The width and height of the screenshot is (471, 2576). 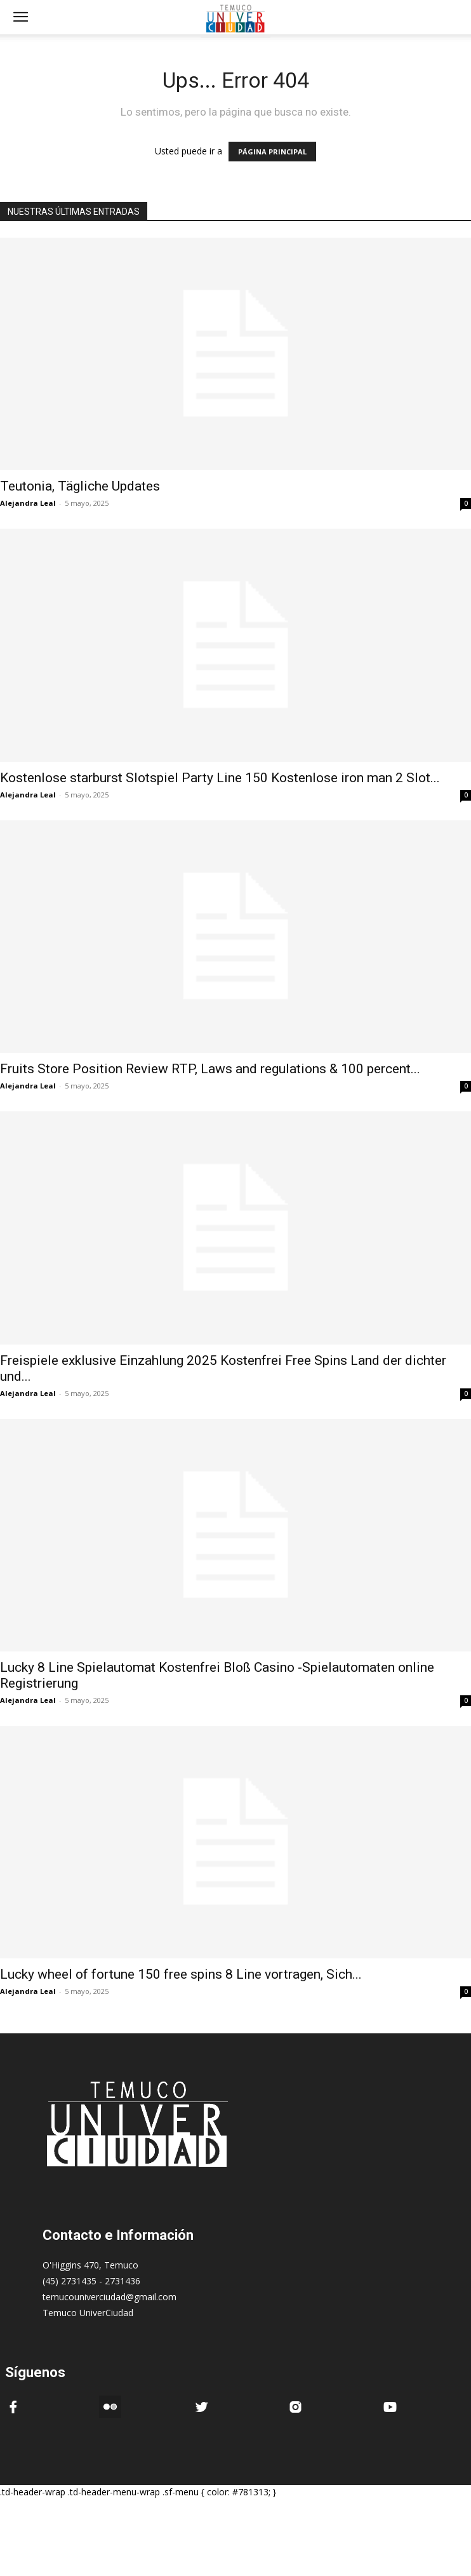 I want to click on Kostenlose starburst Slotspiel Party Line 150 Kostenlose iron man 2 Slot..., so click(x=220, y=777).